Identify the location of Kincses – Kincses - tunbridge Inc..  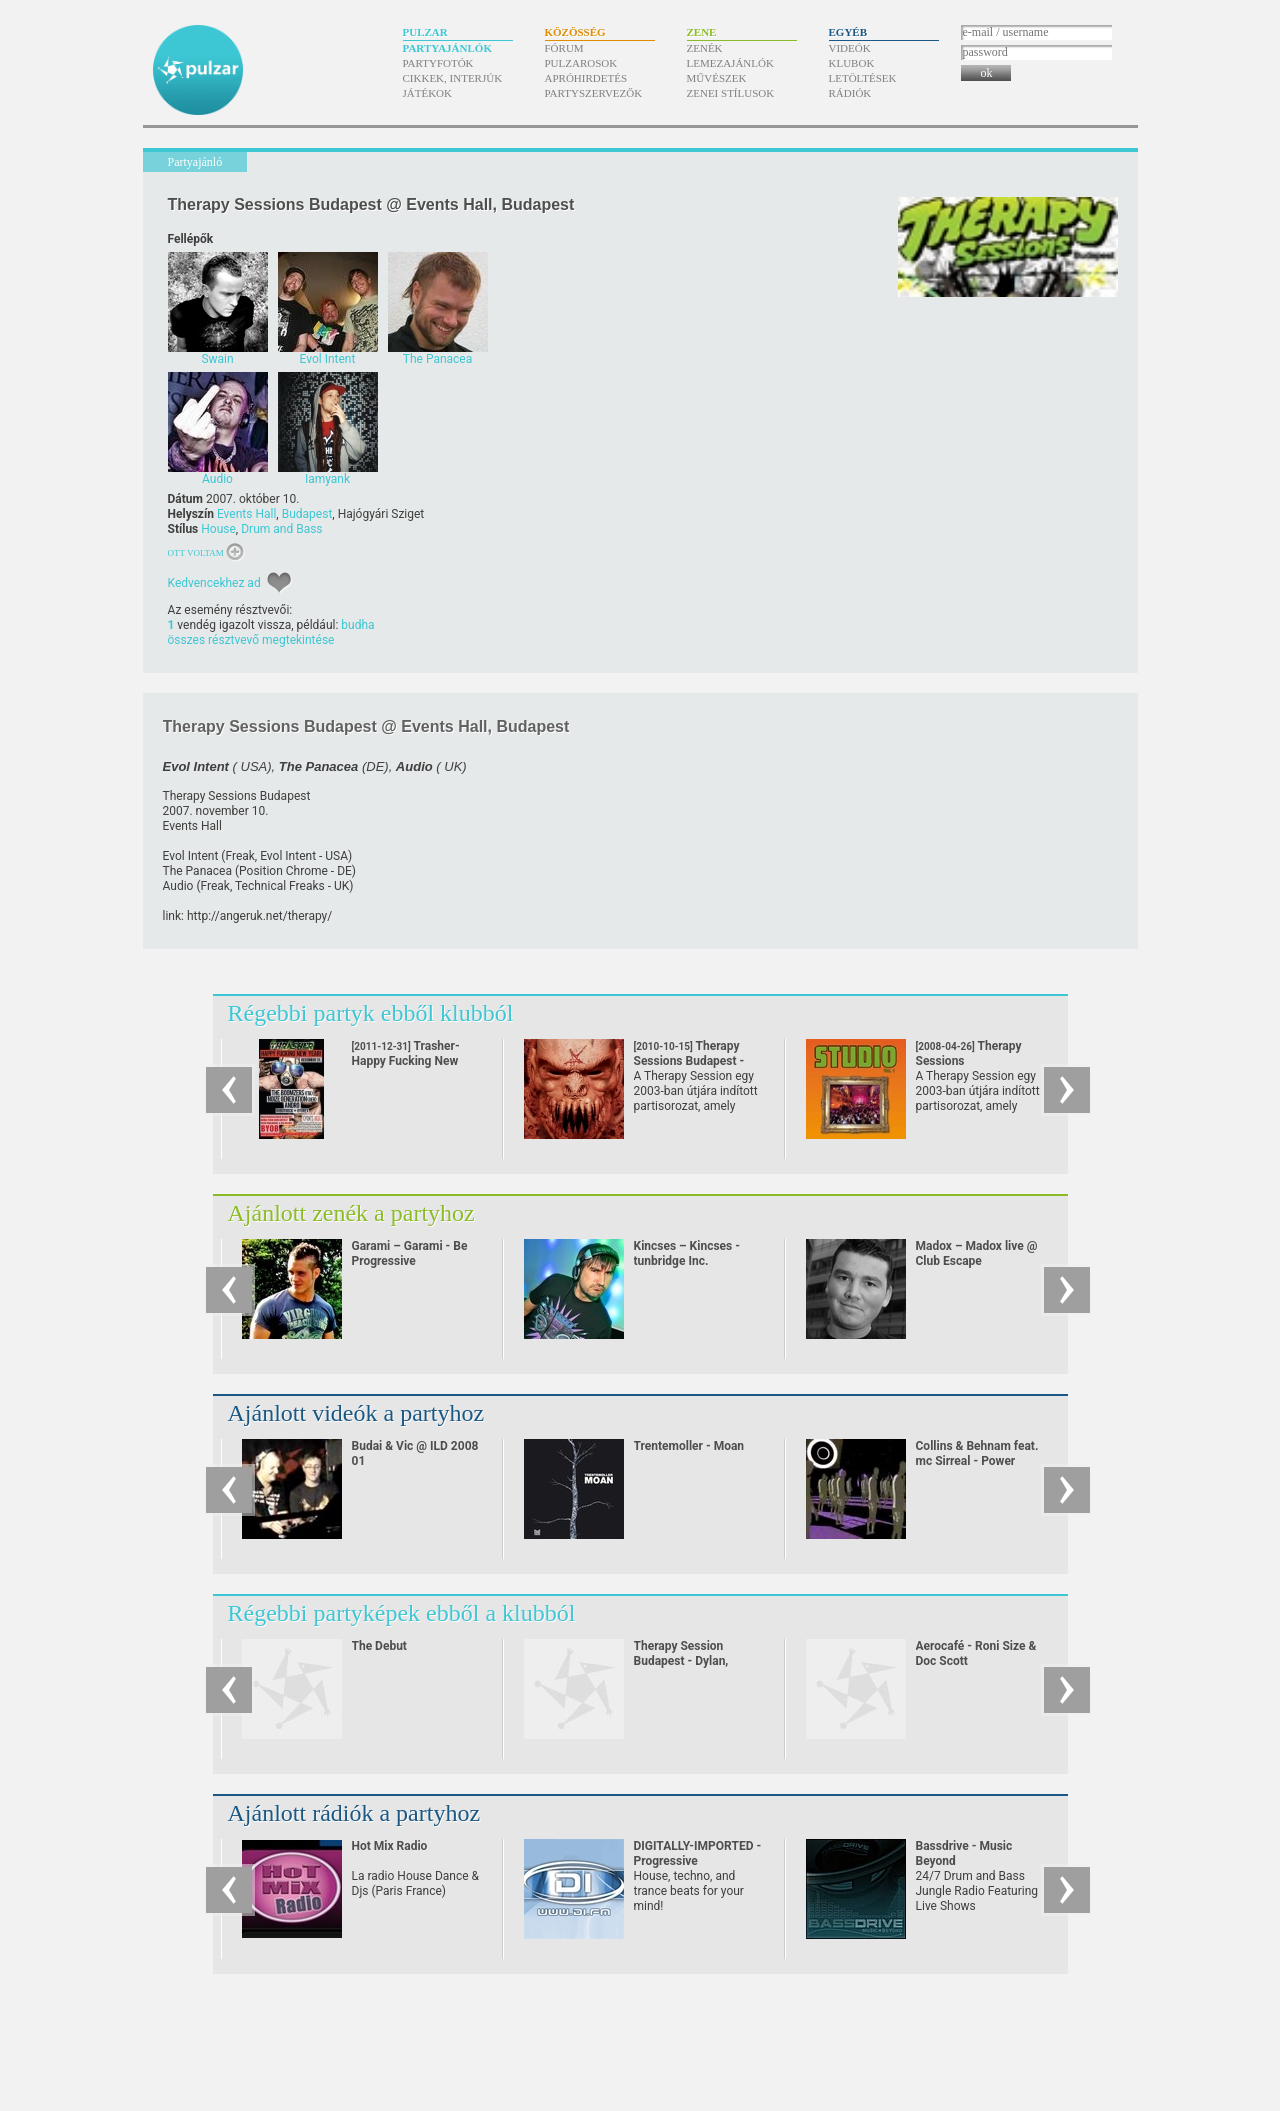
(687, 1253).